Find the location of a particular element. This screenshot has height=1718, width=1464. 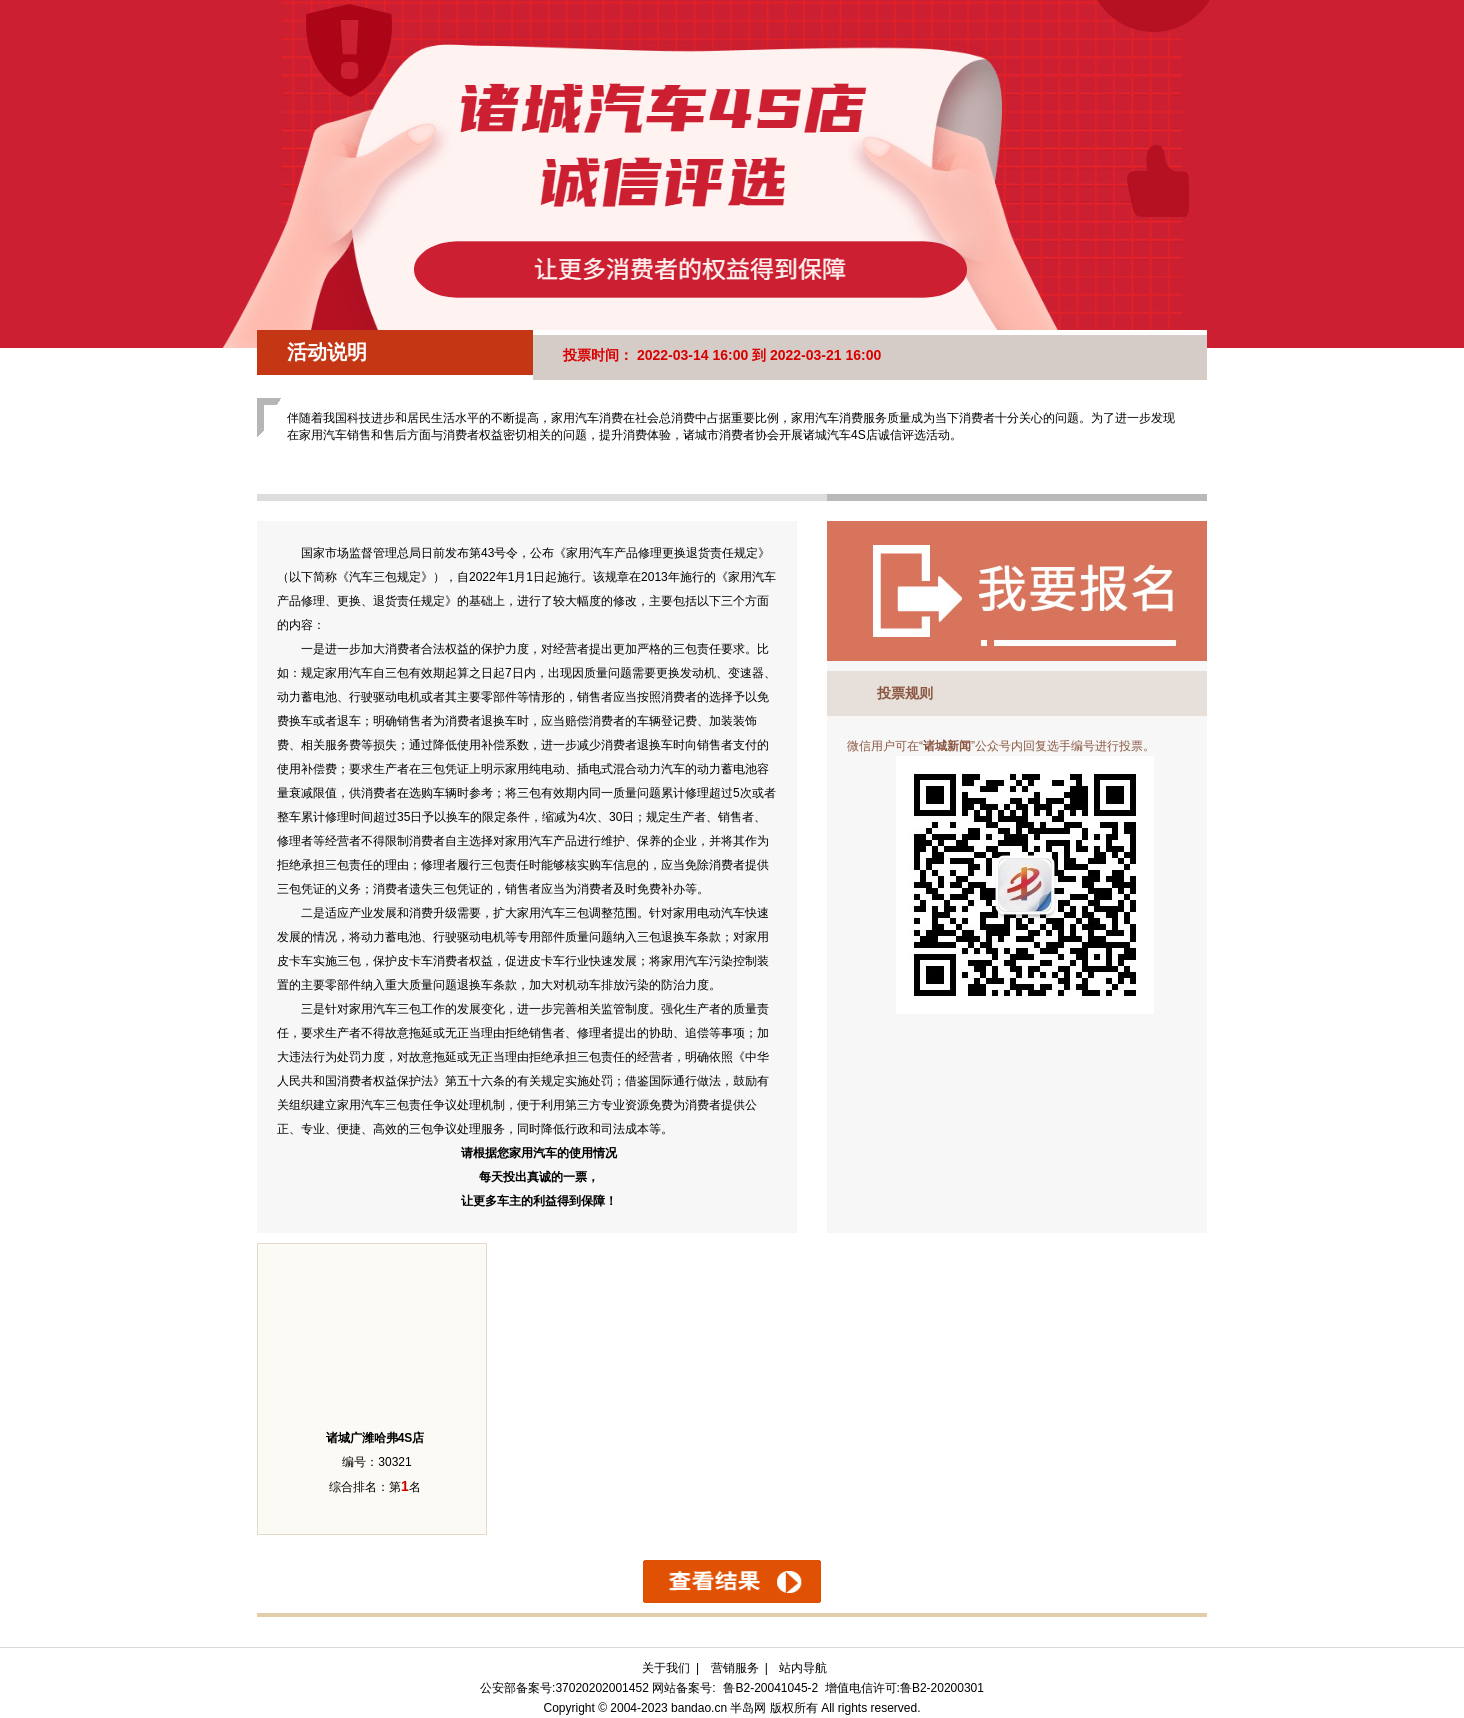

关于我们 is located at coordinates (666, 1668).